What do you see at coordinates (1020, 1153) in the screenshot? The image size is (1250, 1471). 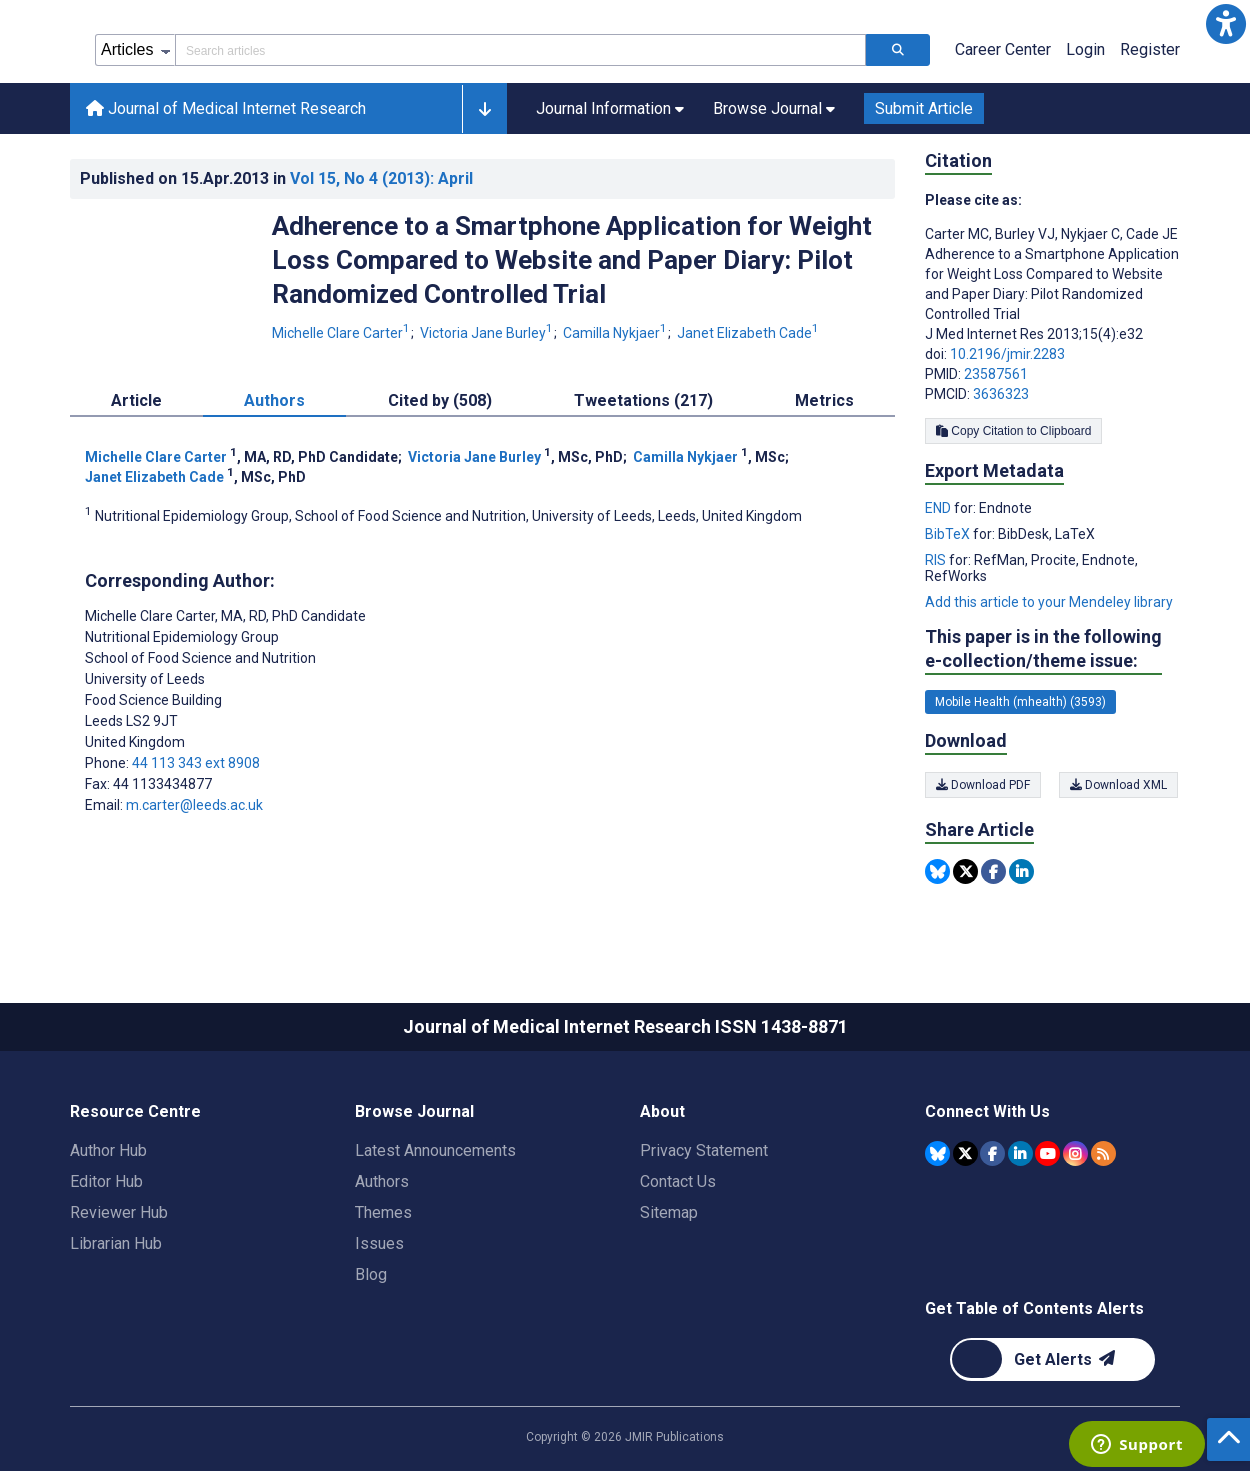 I see `[JMIR Publications Linkedin account]` at bounding box center [1020, 1153].